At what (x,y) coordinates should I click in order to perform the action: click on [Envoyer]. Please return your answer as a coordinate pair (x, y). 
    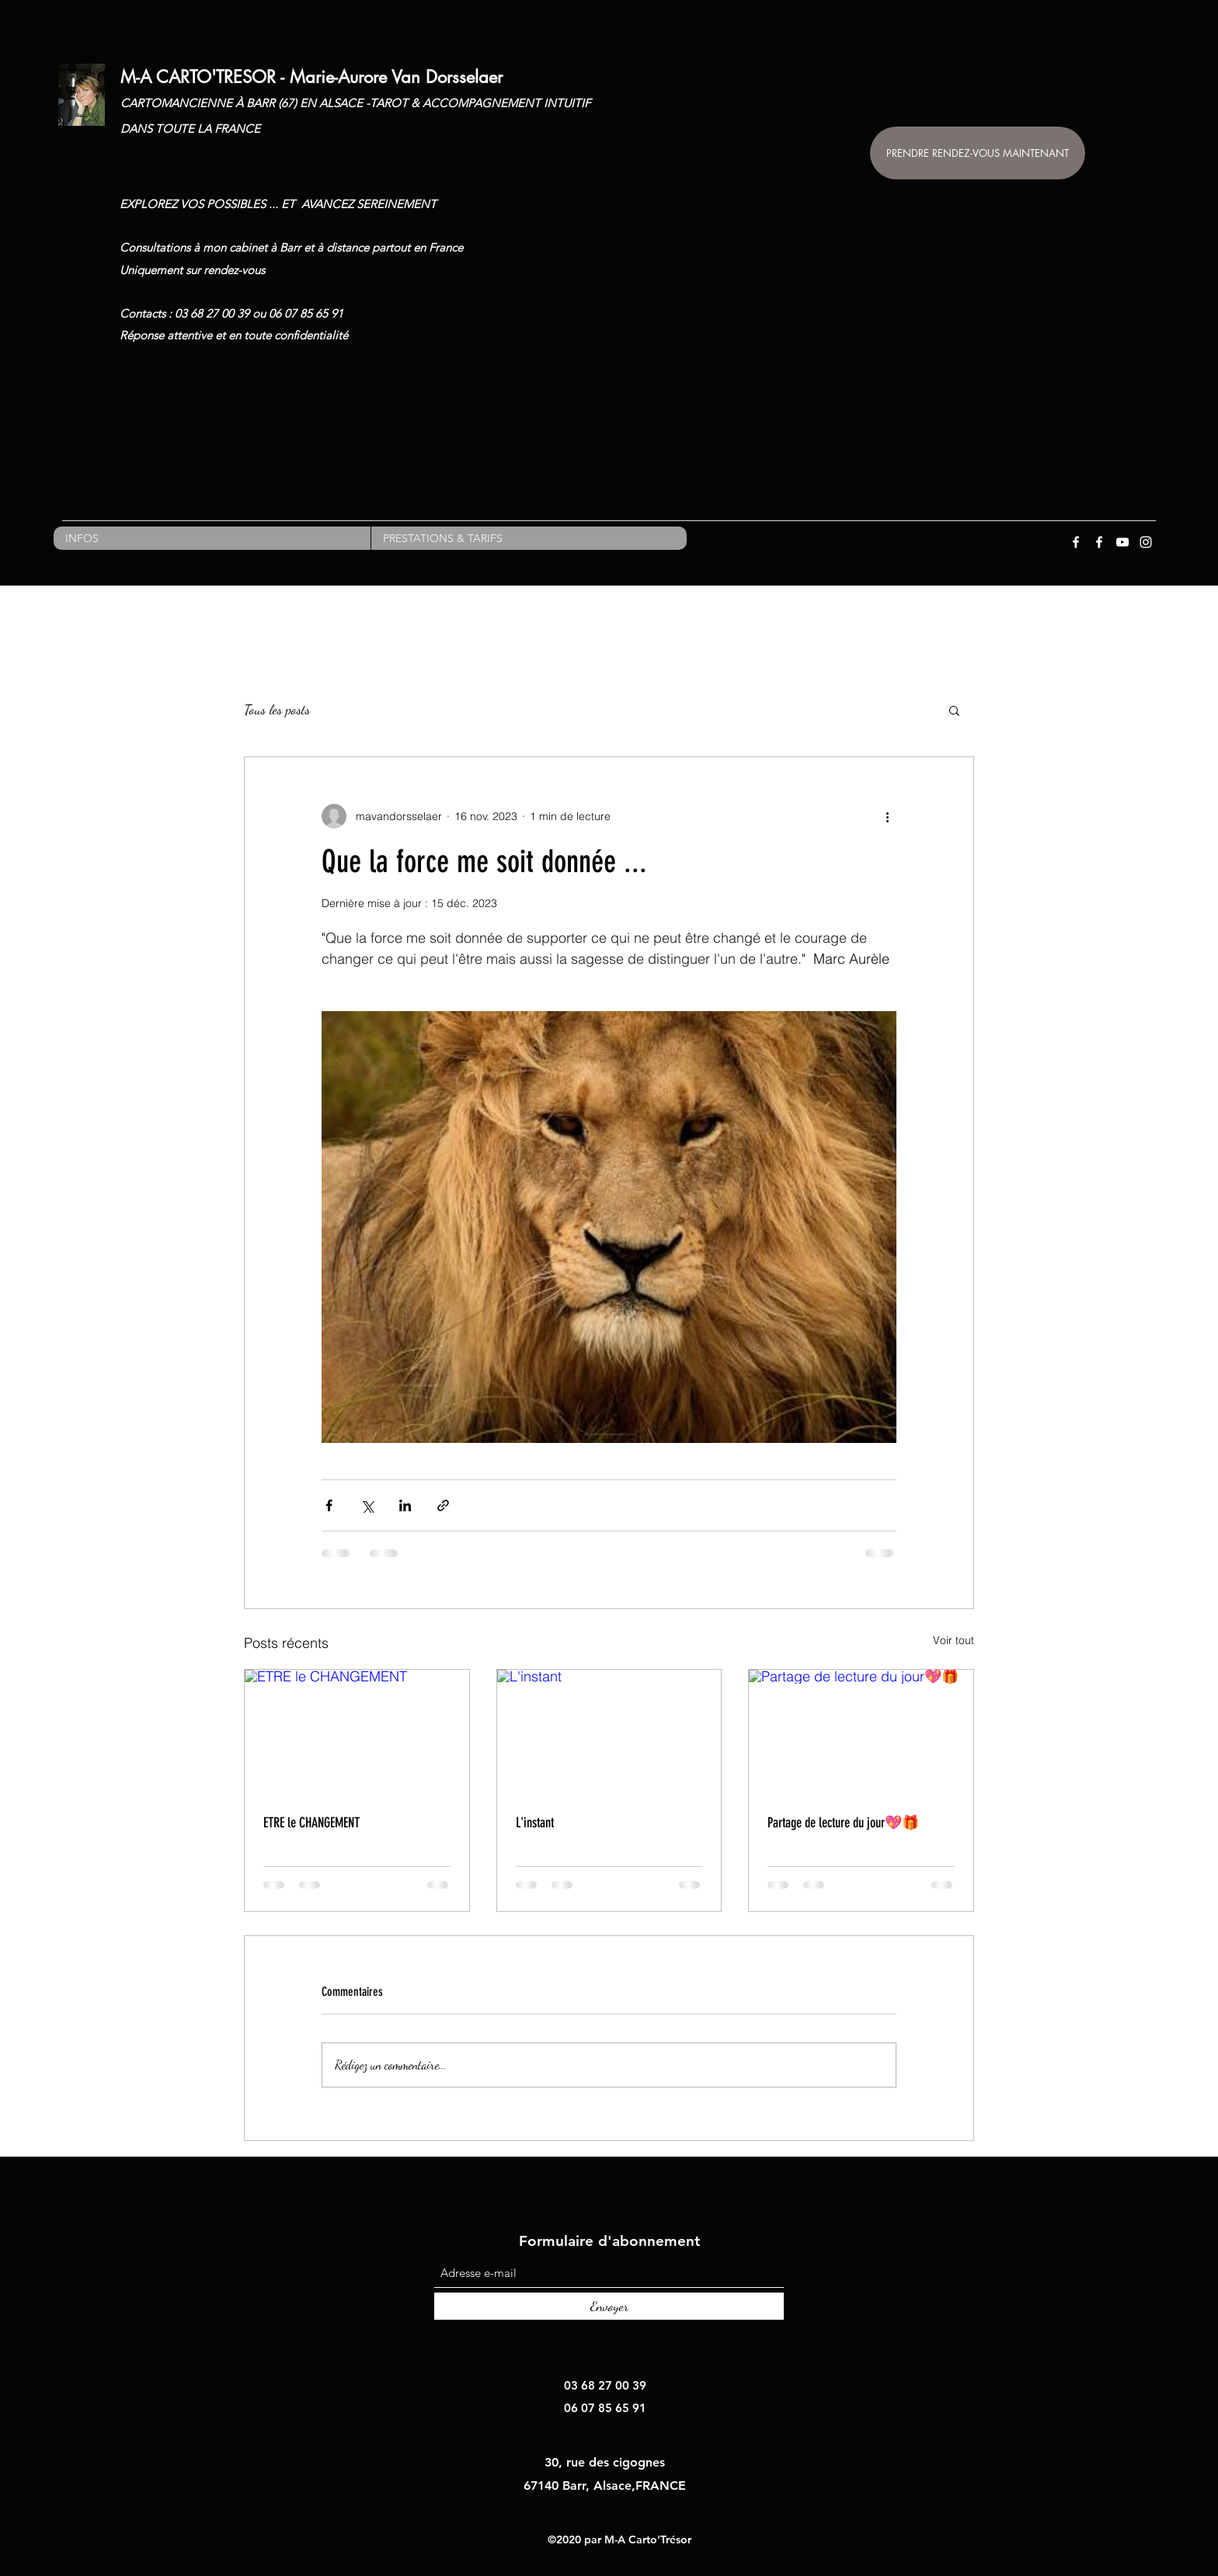
    Looking at the image, I should click on (609, 2306).